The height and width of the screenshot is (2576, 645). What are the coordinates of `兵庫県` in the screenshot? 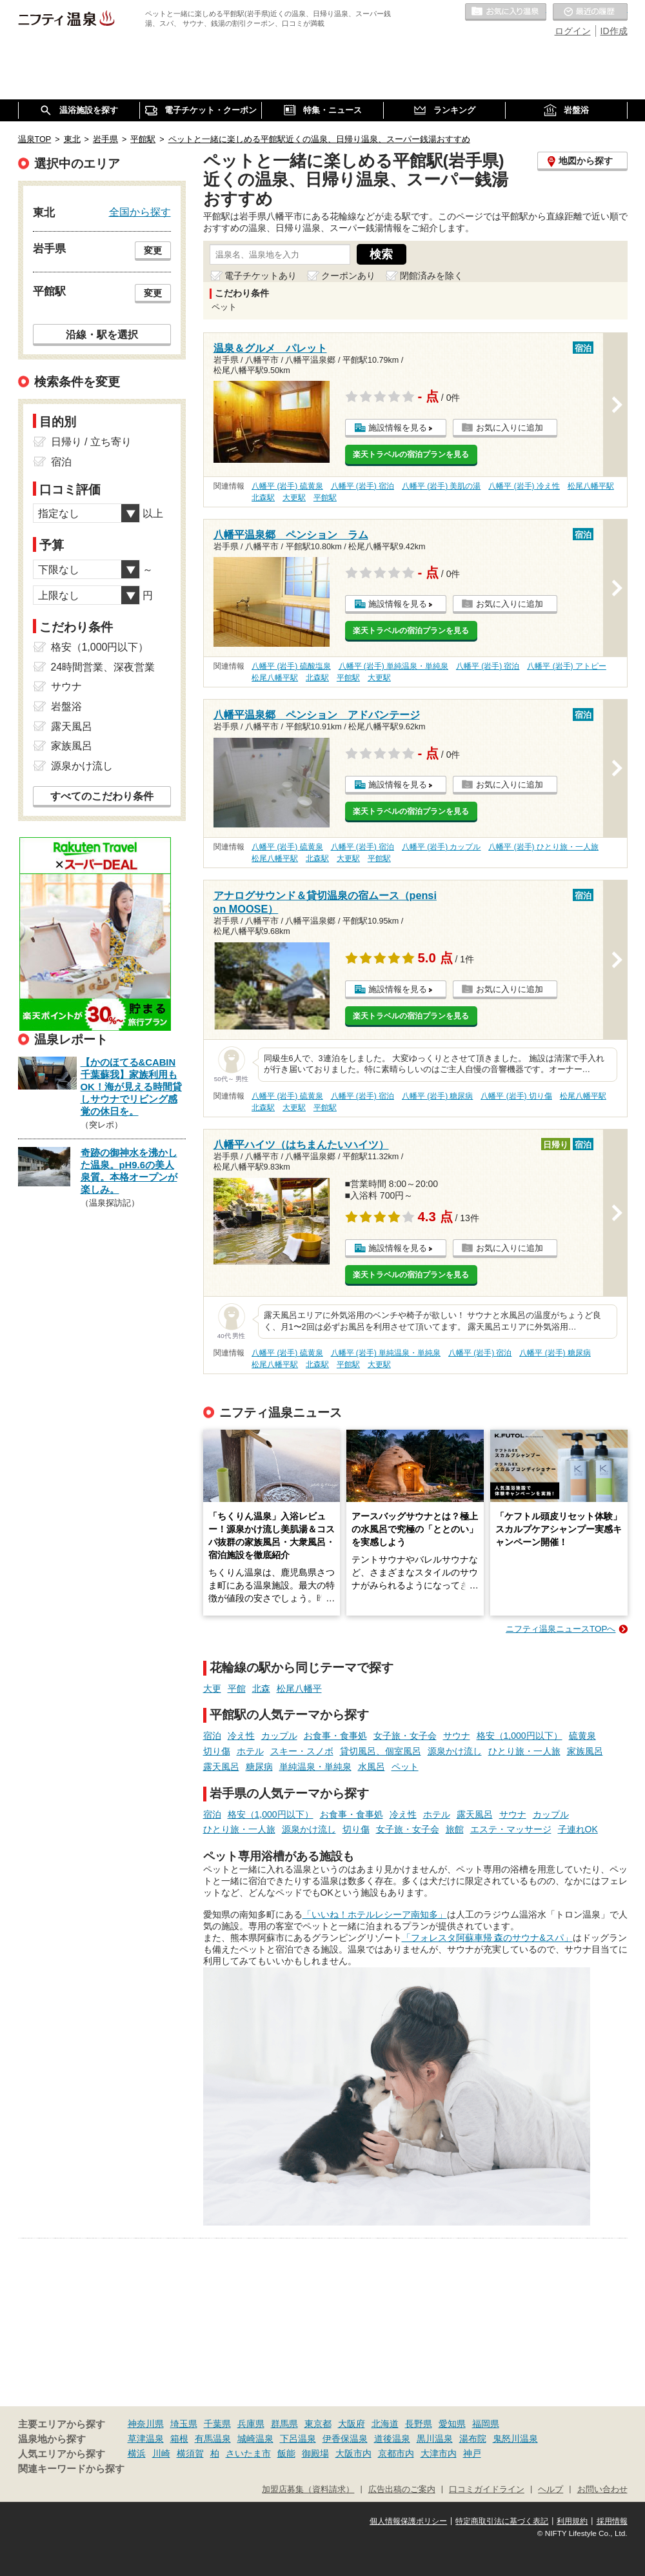 It's located at (250, 2424).